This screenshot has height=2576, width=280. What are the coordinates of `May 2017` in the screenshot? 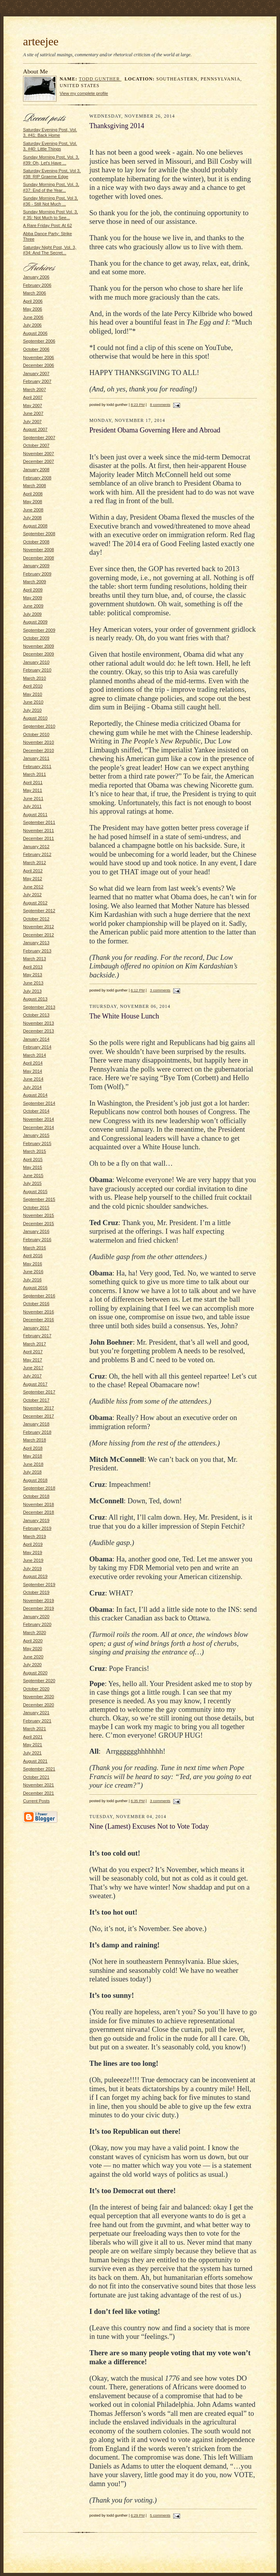 It's located at (32, 1360).